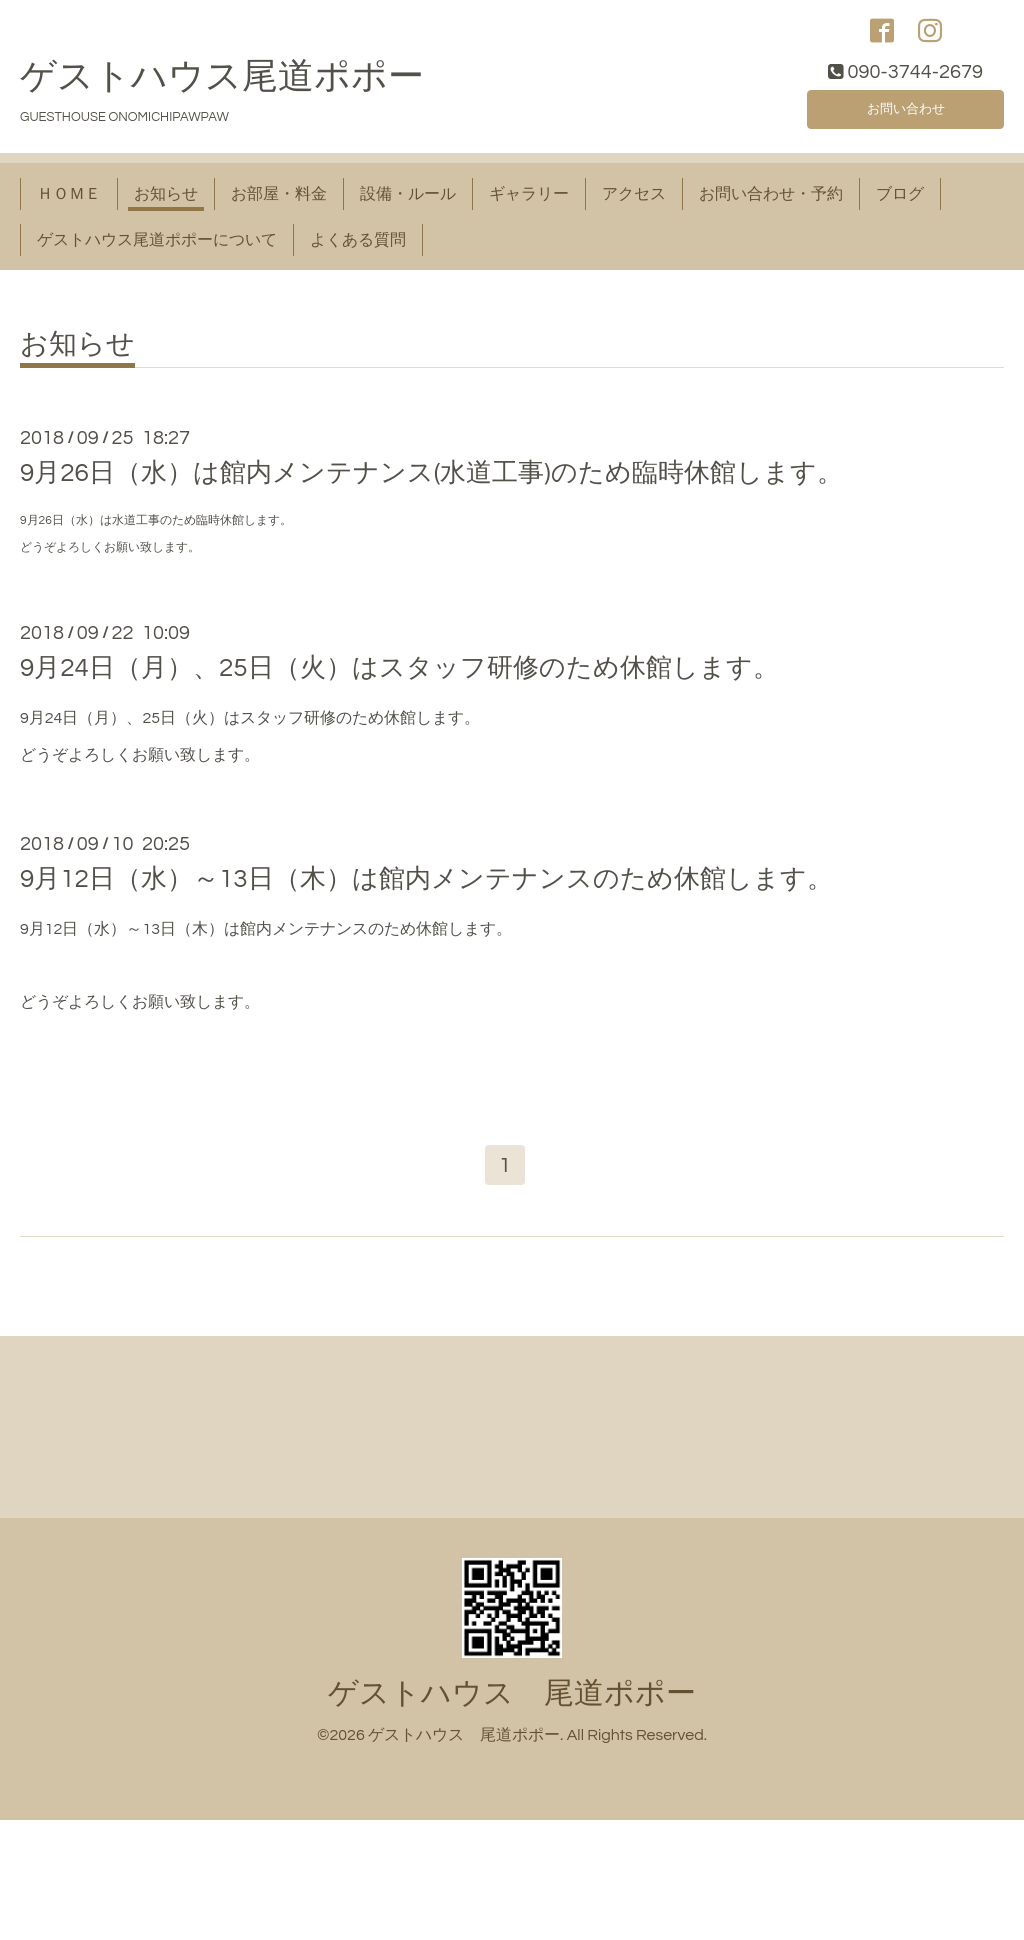 The width and height of the screenshot is (1024, 1940). What do you see at coordinates (634, 204) in the screenshot?
I see `アクセス` at bounding box center [634, 204].